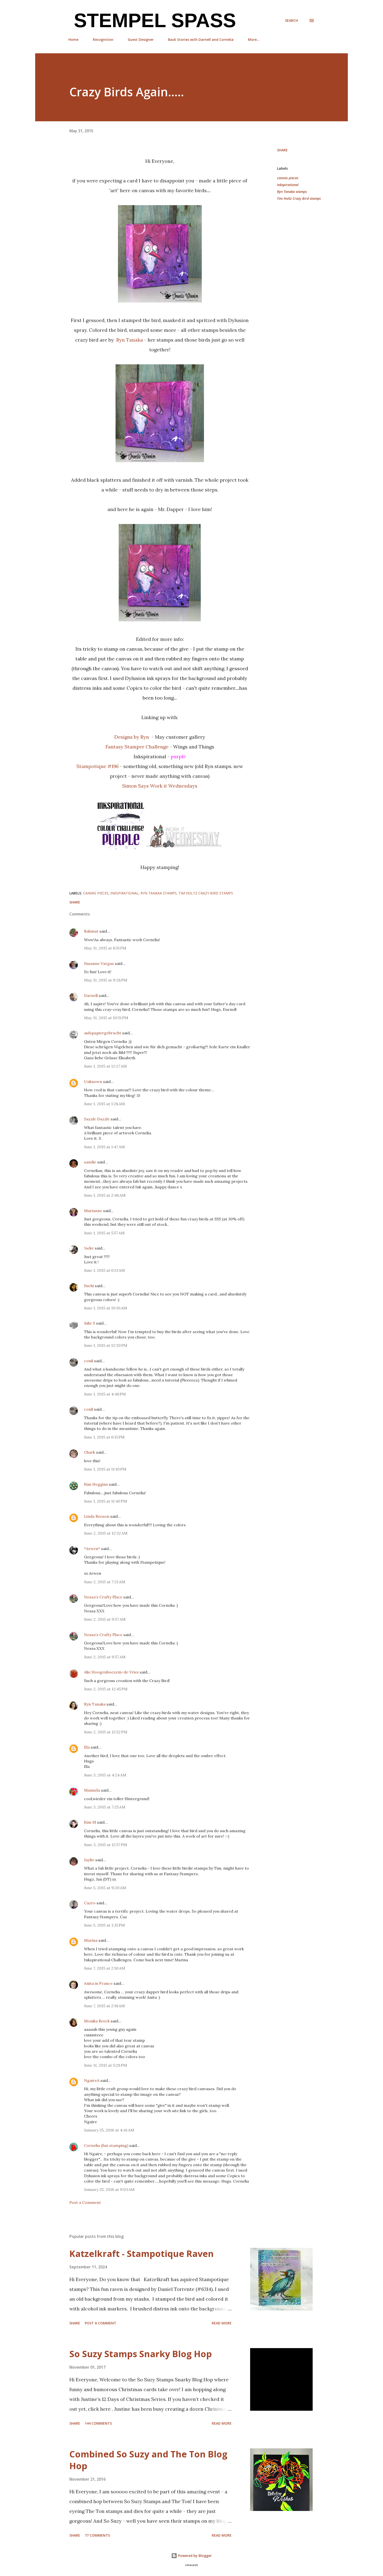 The height and width of the screenshot is (2576, 383). What do you see at coordinates (89, 1285) in the screenshot?
I see `Suchi` at bounding box center [89, 1285].